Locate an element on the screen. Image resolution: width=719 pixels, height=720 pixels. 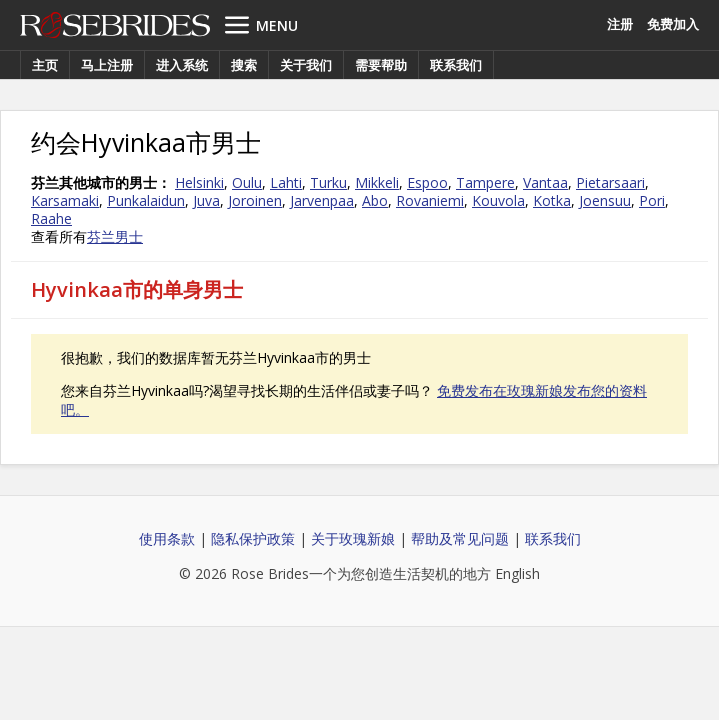
Joensuu is located at coordinates (605, 200).